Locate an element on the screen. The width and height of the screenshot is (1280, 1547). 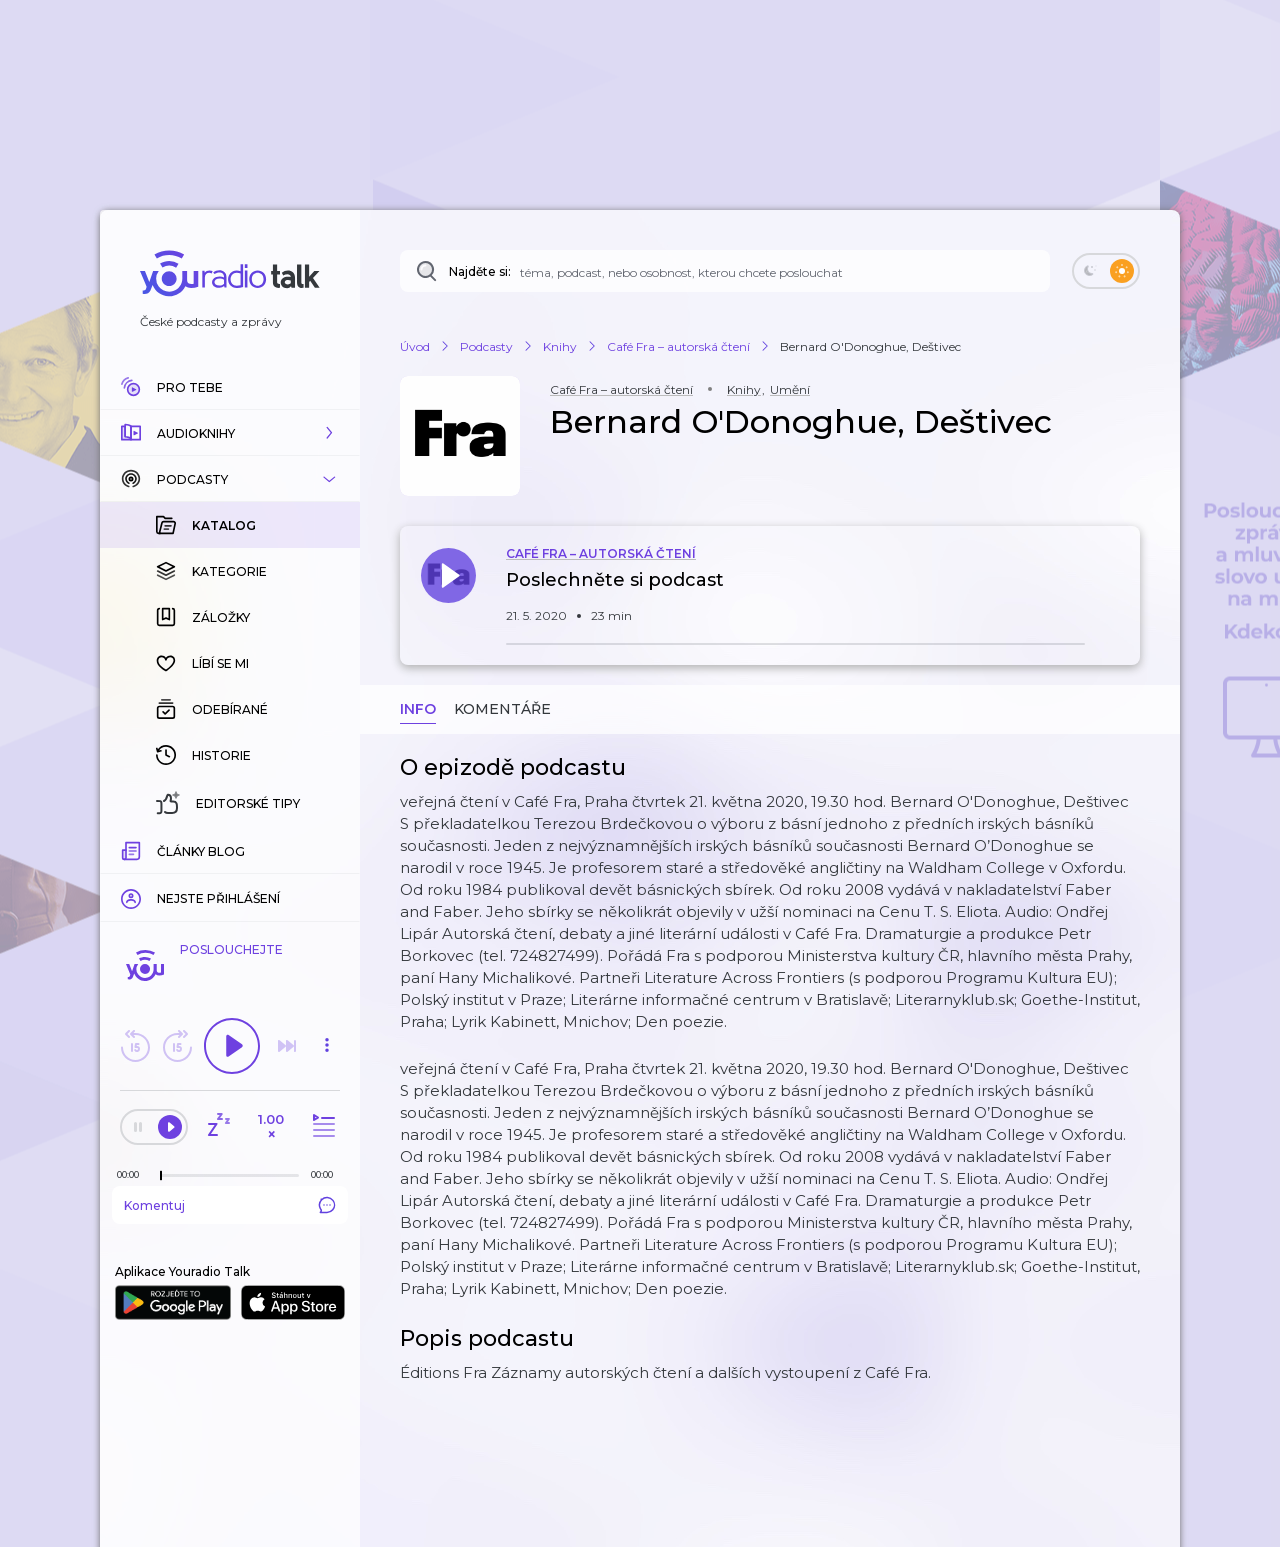
[button] is located at coordinates (230, 433).